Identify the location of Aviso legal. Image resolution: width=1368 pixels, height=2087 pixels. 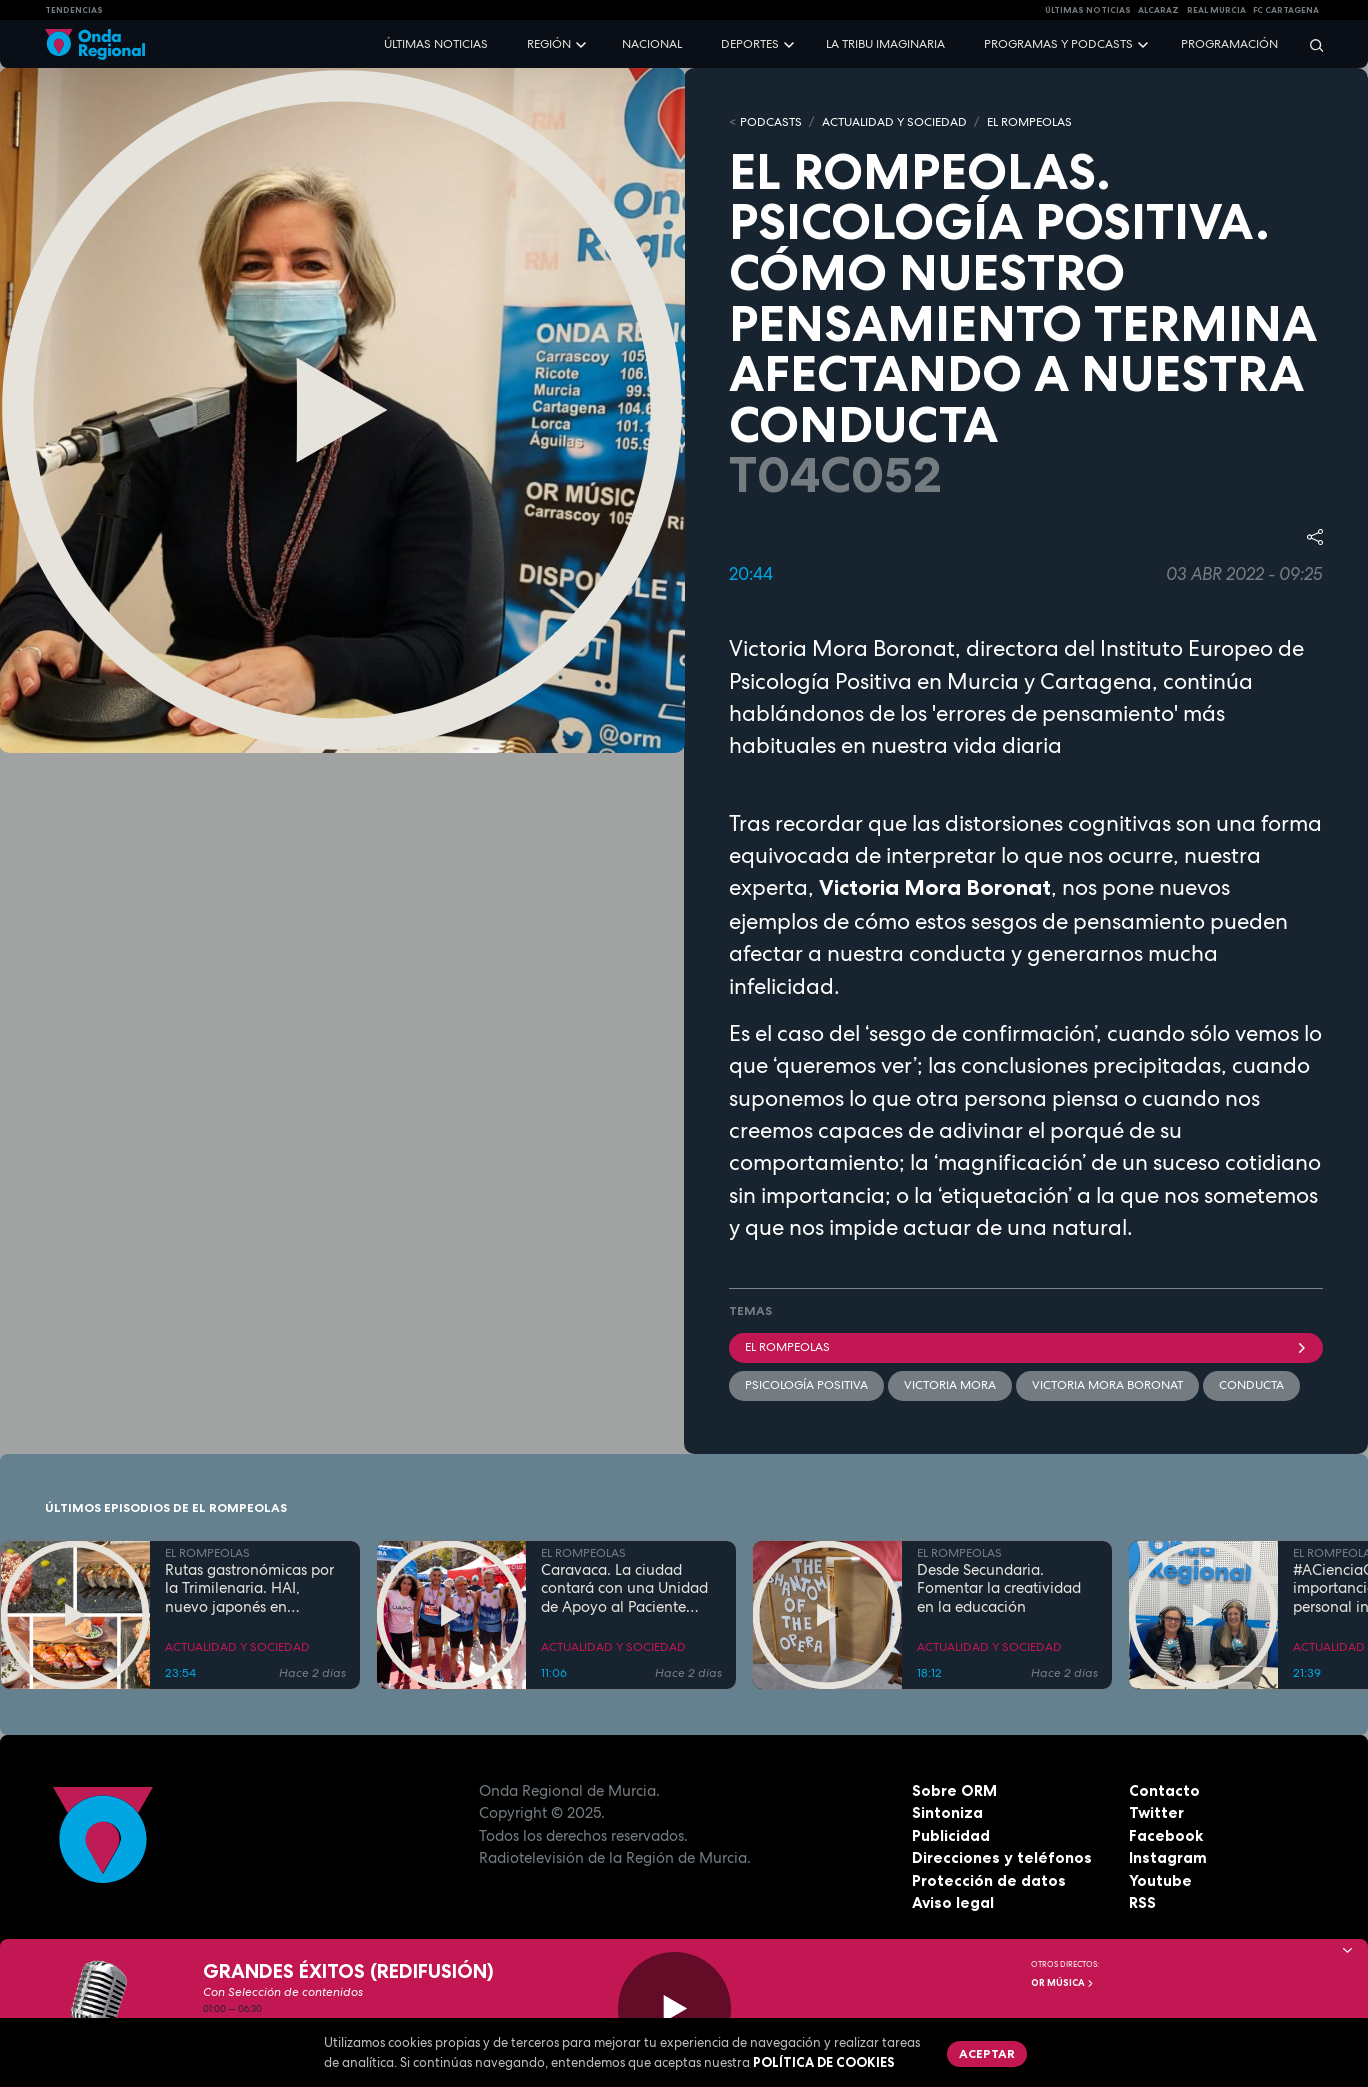
(953, 1902).